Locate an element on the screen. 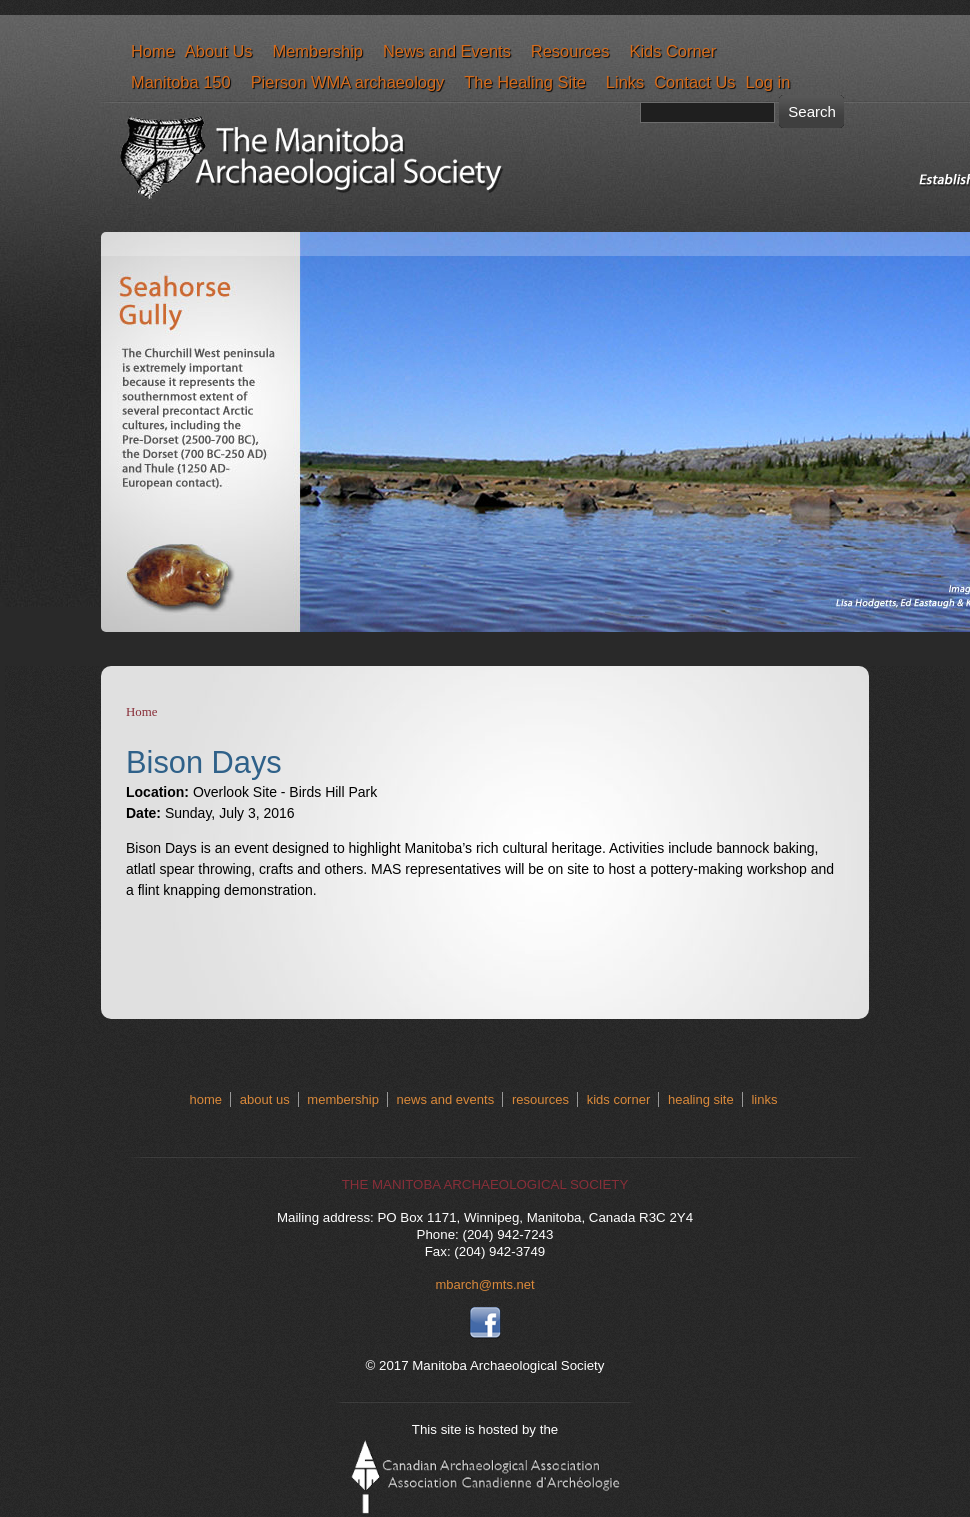 The image size is (970, 1517). Manitoba 150 is located at coordinates (181, 82).